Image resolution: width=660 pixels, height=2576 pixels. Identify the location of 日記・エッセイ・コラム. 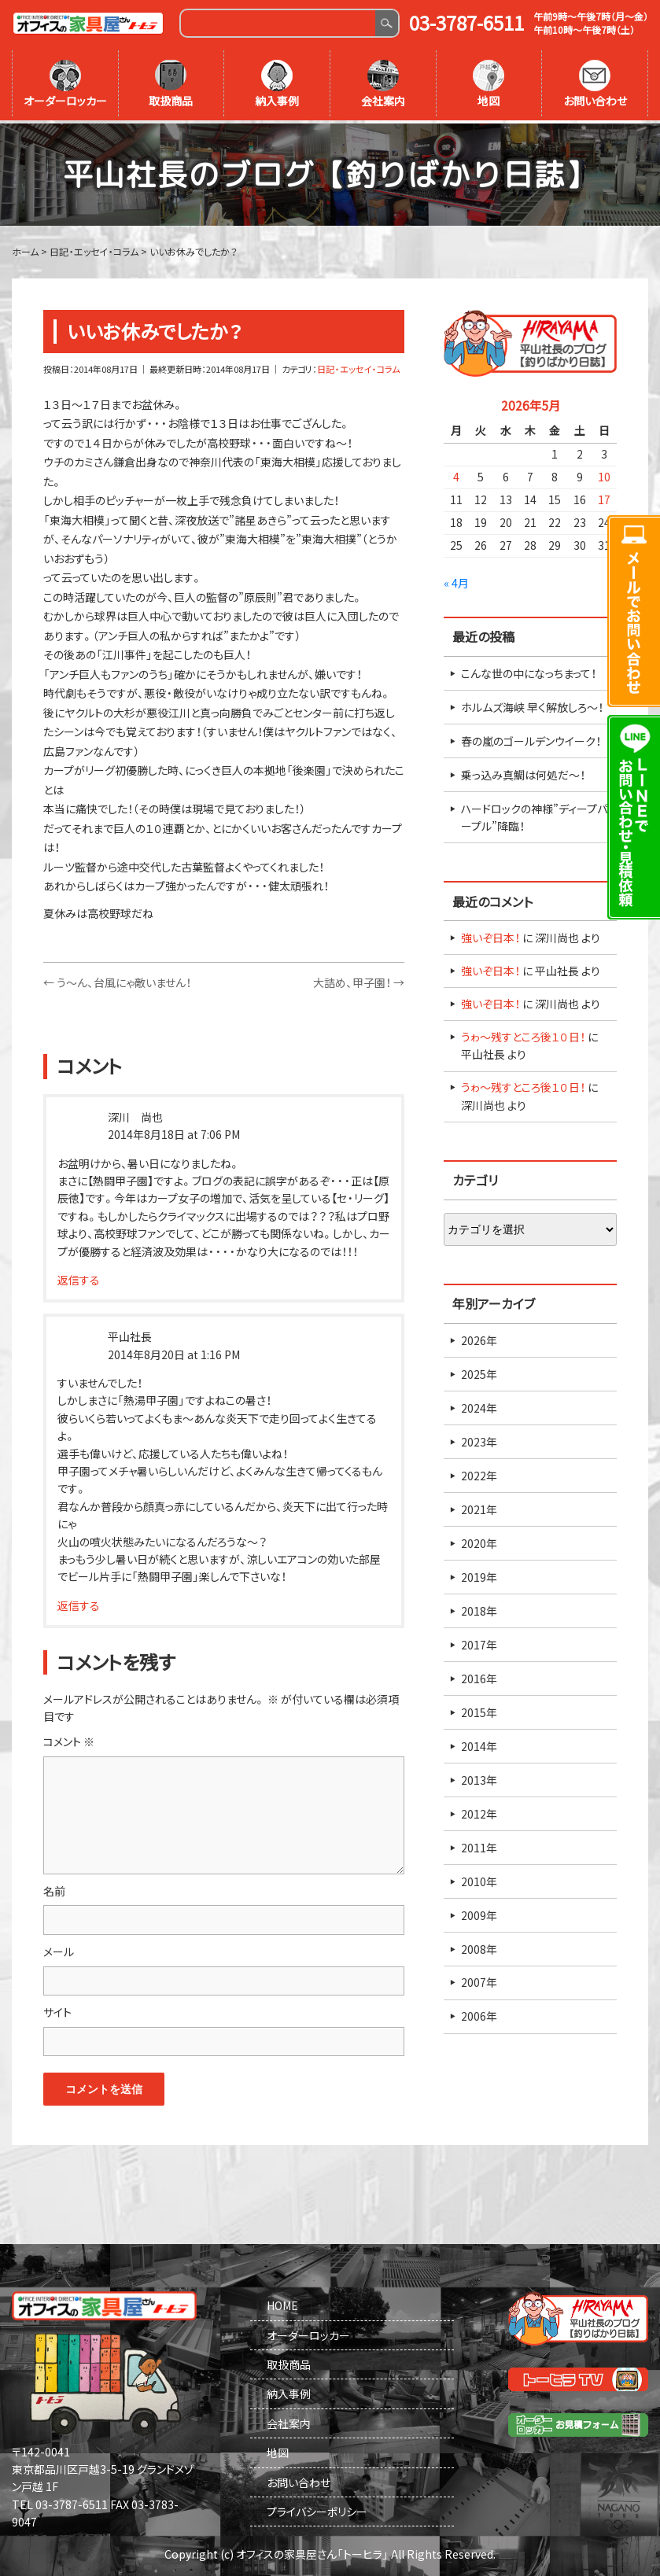
(358, 366).